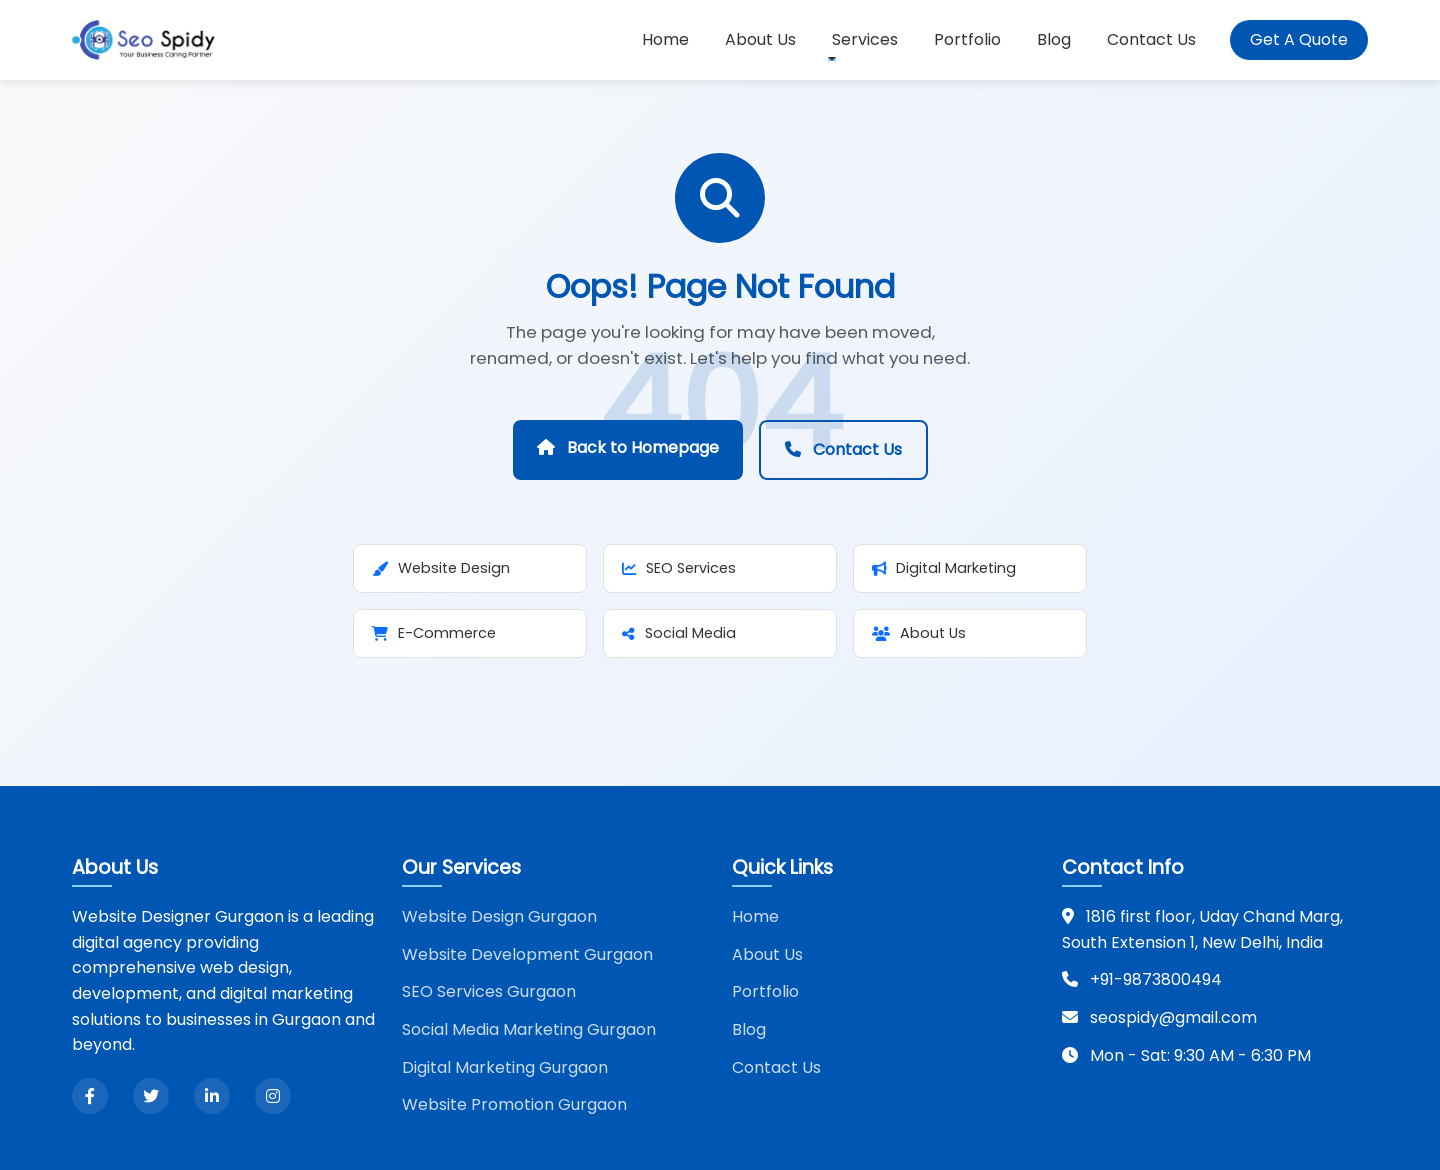 The width and height of the screenshot is (1440, 1170). What do you see at coordinates (499, 916) in the screenshot?
I see `Website Design Gurgaon` at bounding box center [499, 916].